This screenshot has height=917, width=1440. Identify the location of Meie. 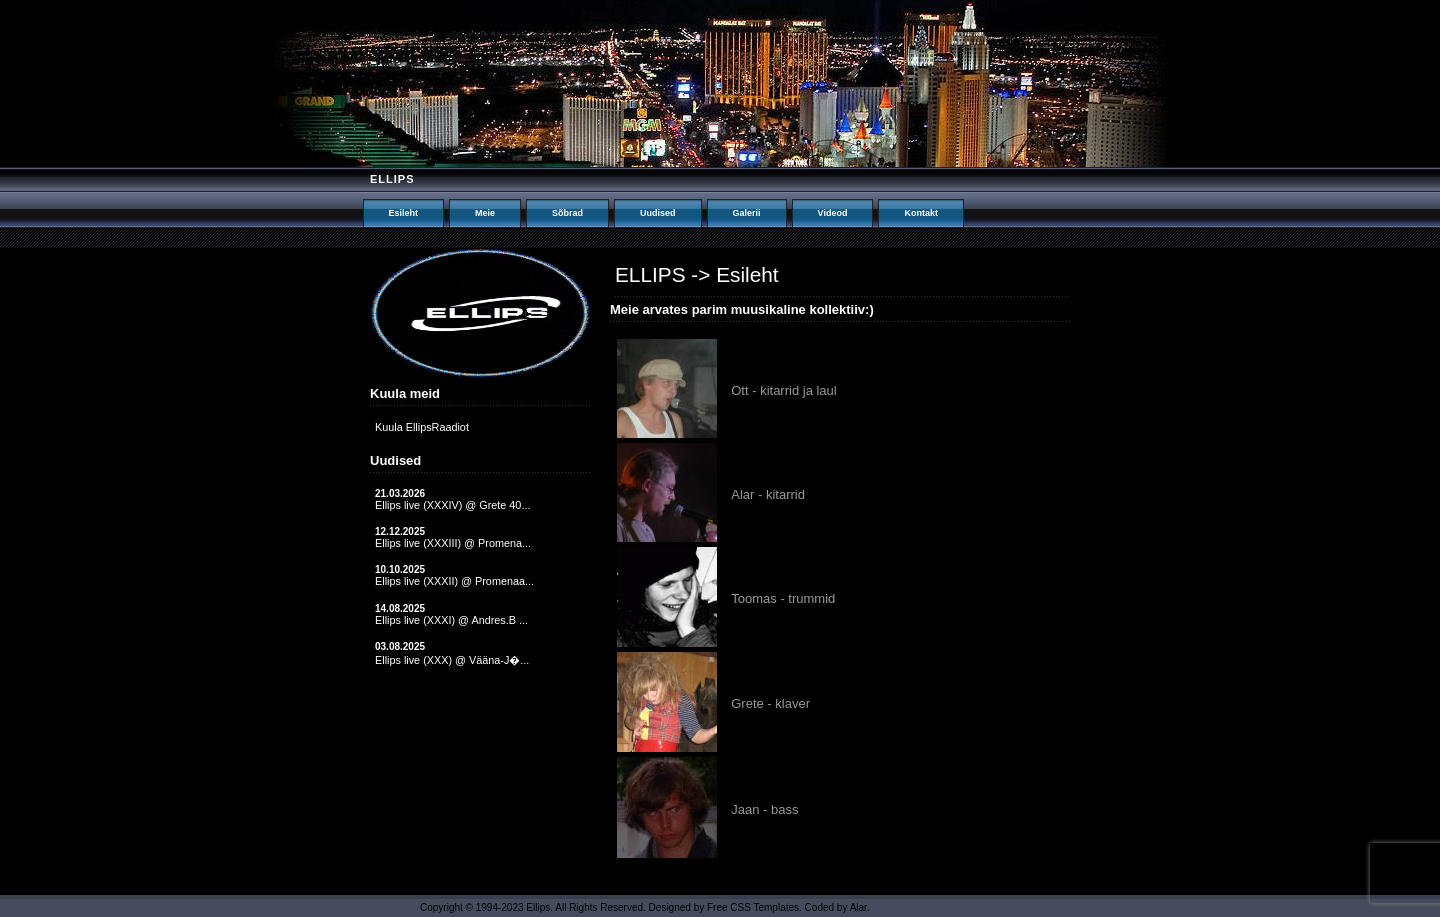
(485, 213).